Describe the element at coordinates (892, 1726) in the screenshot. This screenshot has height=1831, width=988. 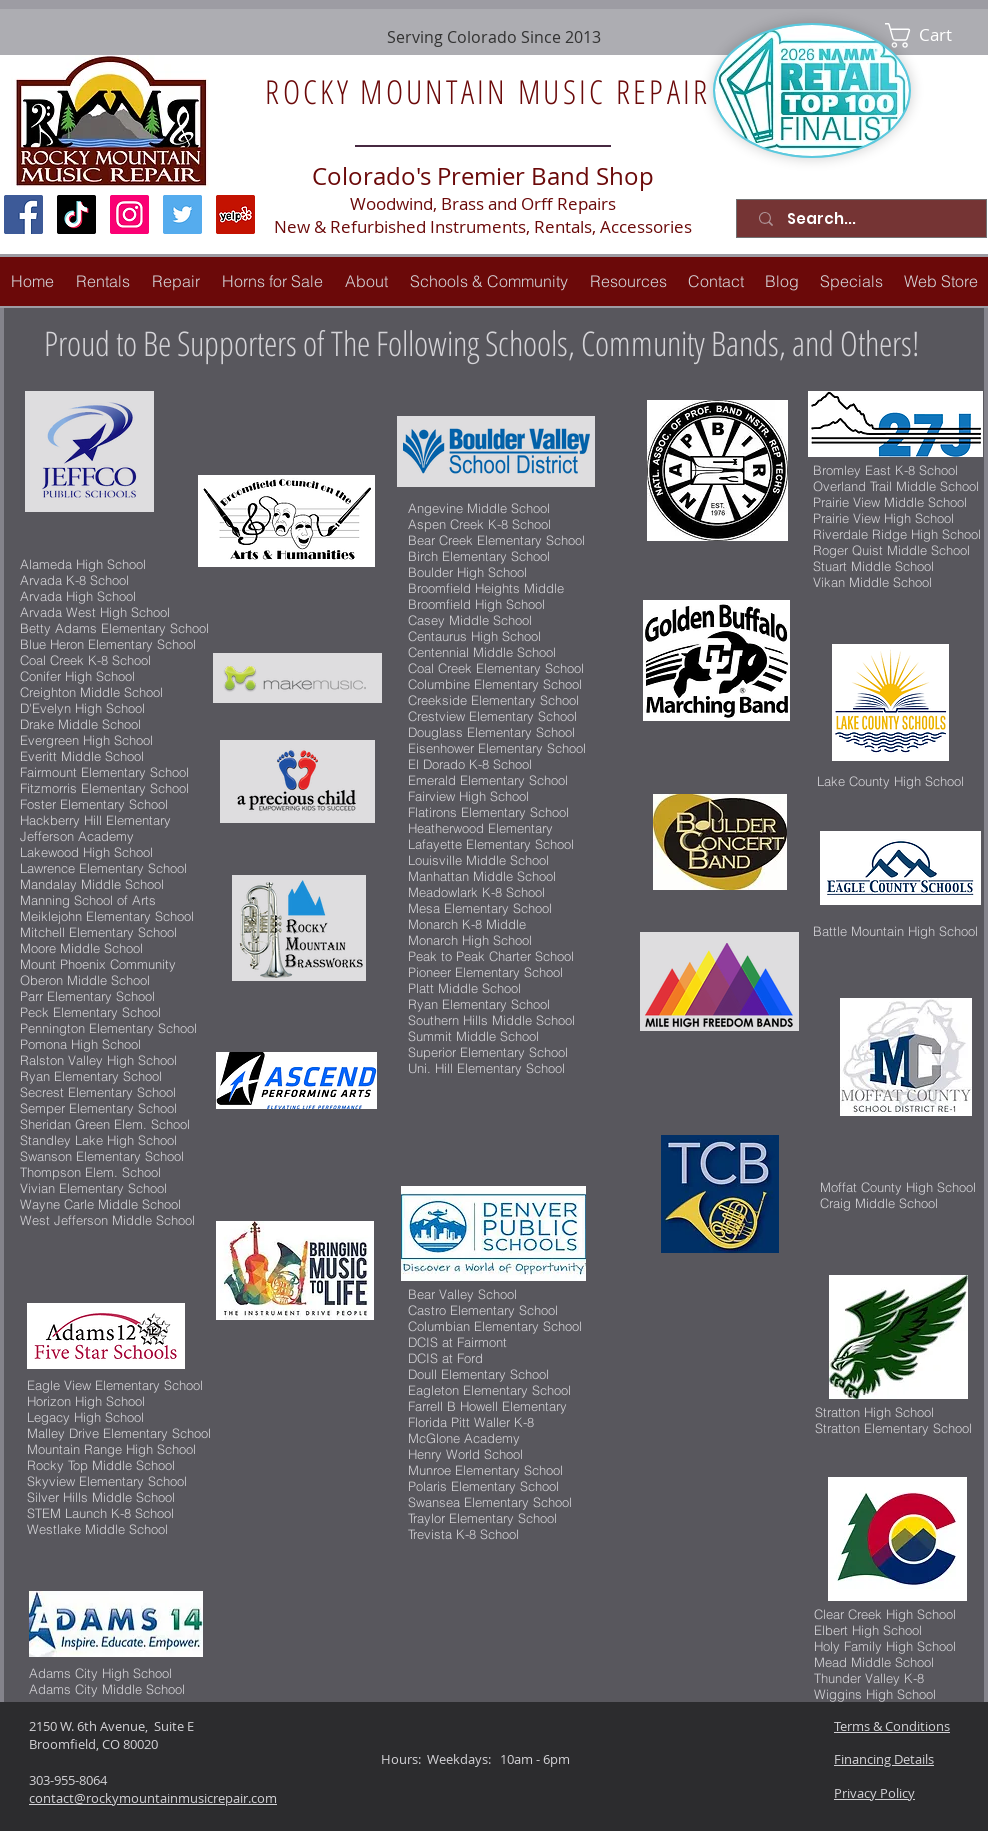
I see `Terms & Conditions` at that location.